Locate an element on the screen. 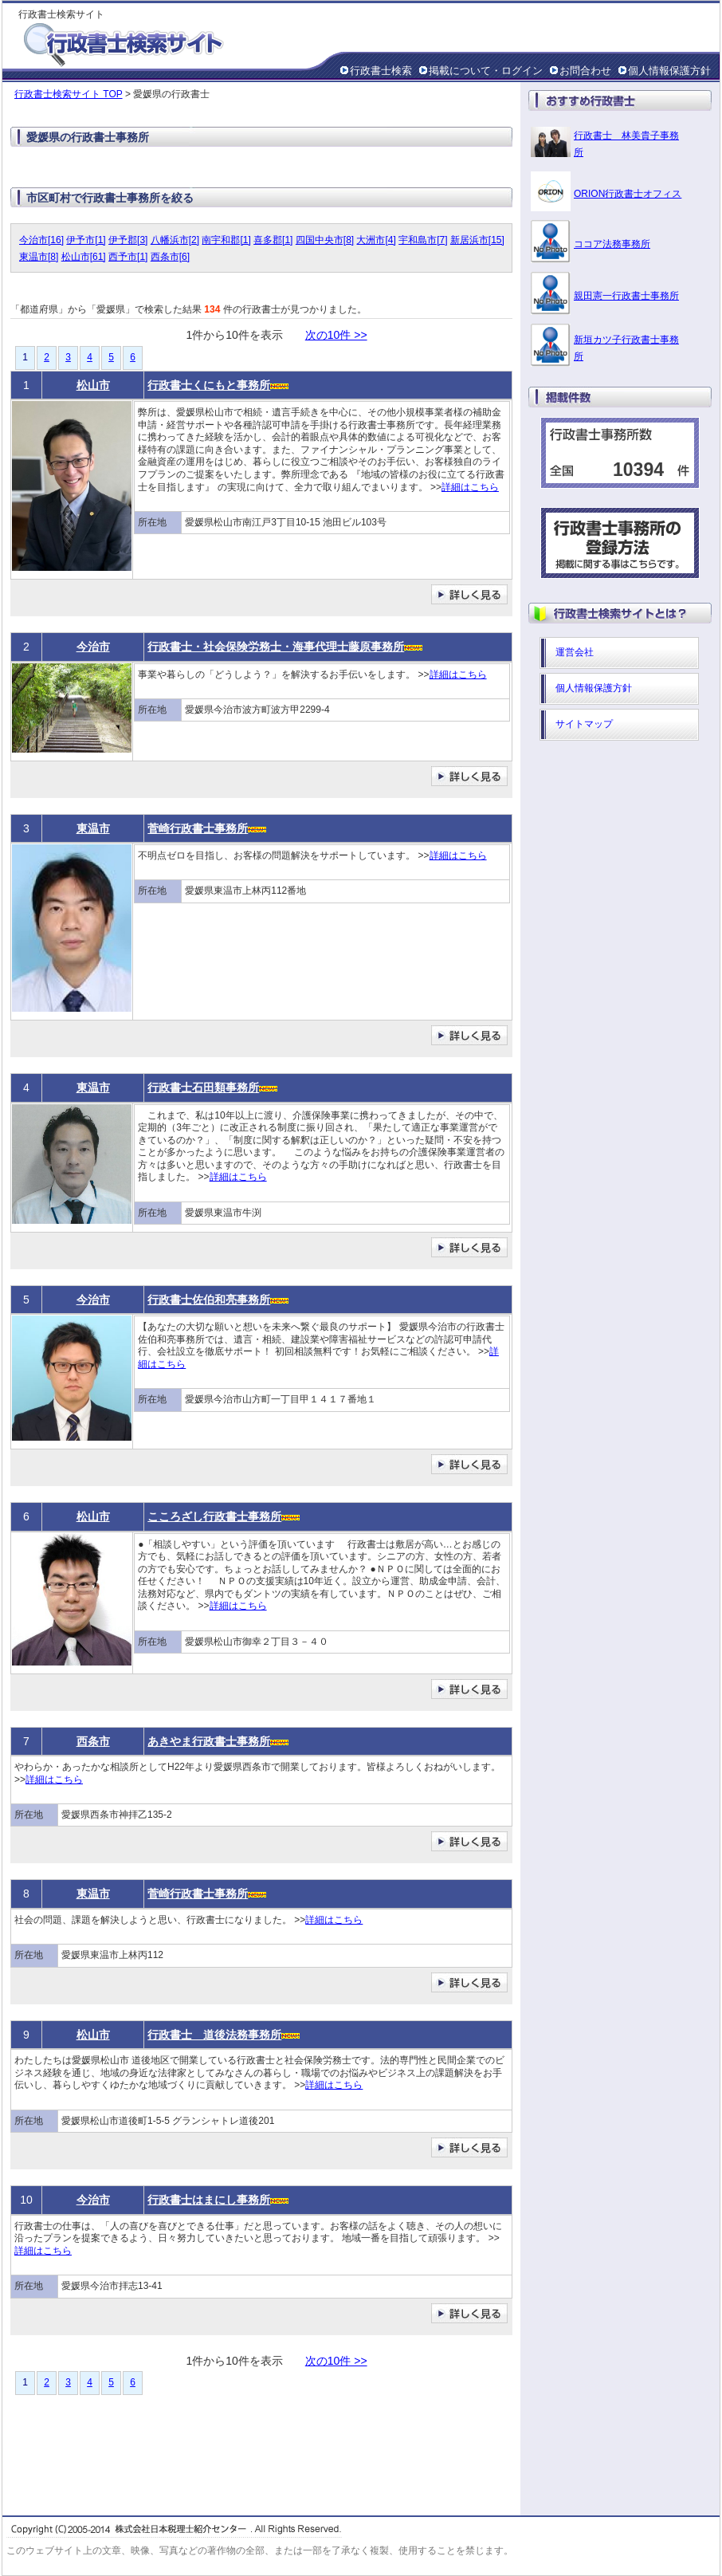 The width and height of the screenshot is (722, 2576). ORION行政書士オフィス is located at coordinates (627, 193).